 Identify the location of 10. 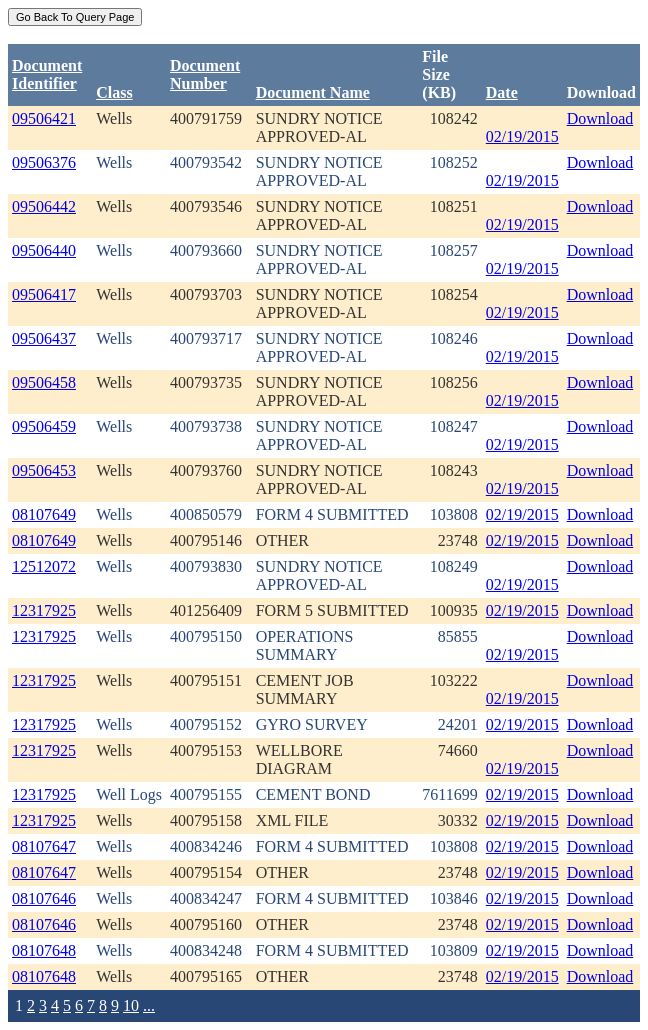
(131, 1005).